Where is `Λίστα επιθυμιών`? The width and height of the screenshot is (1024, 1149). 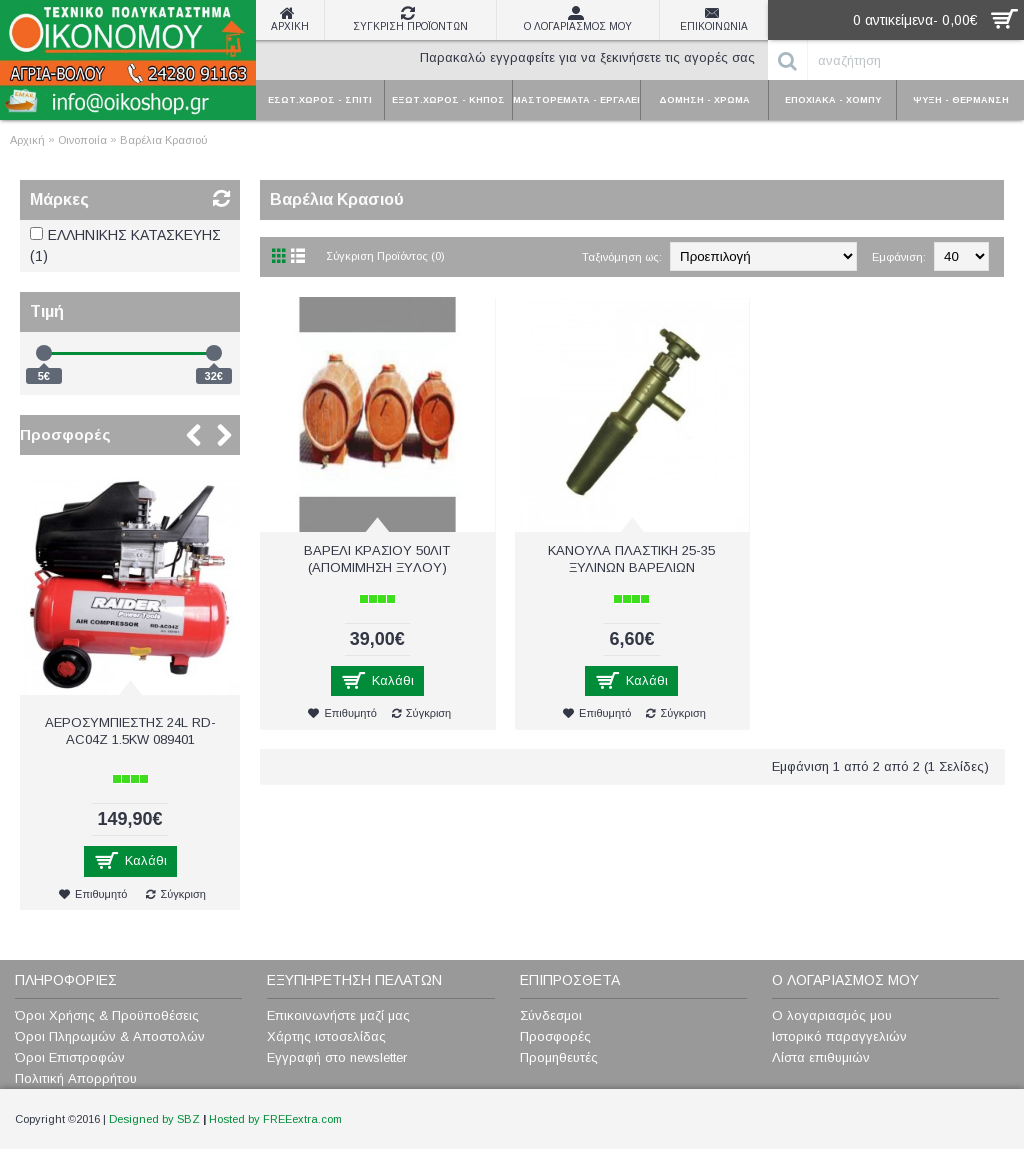 Λίστα επιθυμιών is located at coordinates (821, 1057).